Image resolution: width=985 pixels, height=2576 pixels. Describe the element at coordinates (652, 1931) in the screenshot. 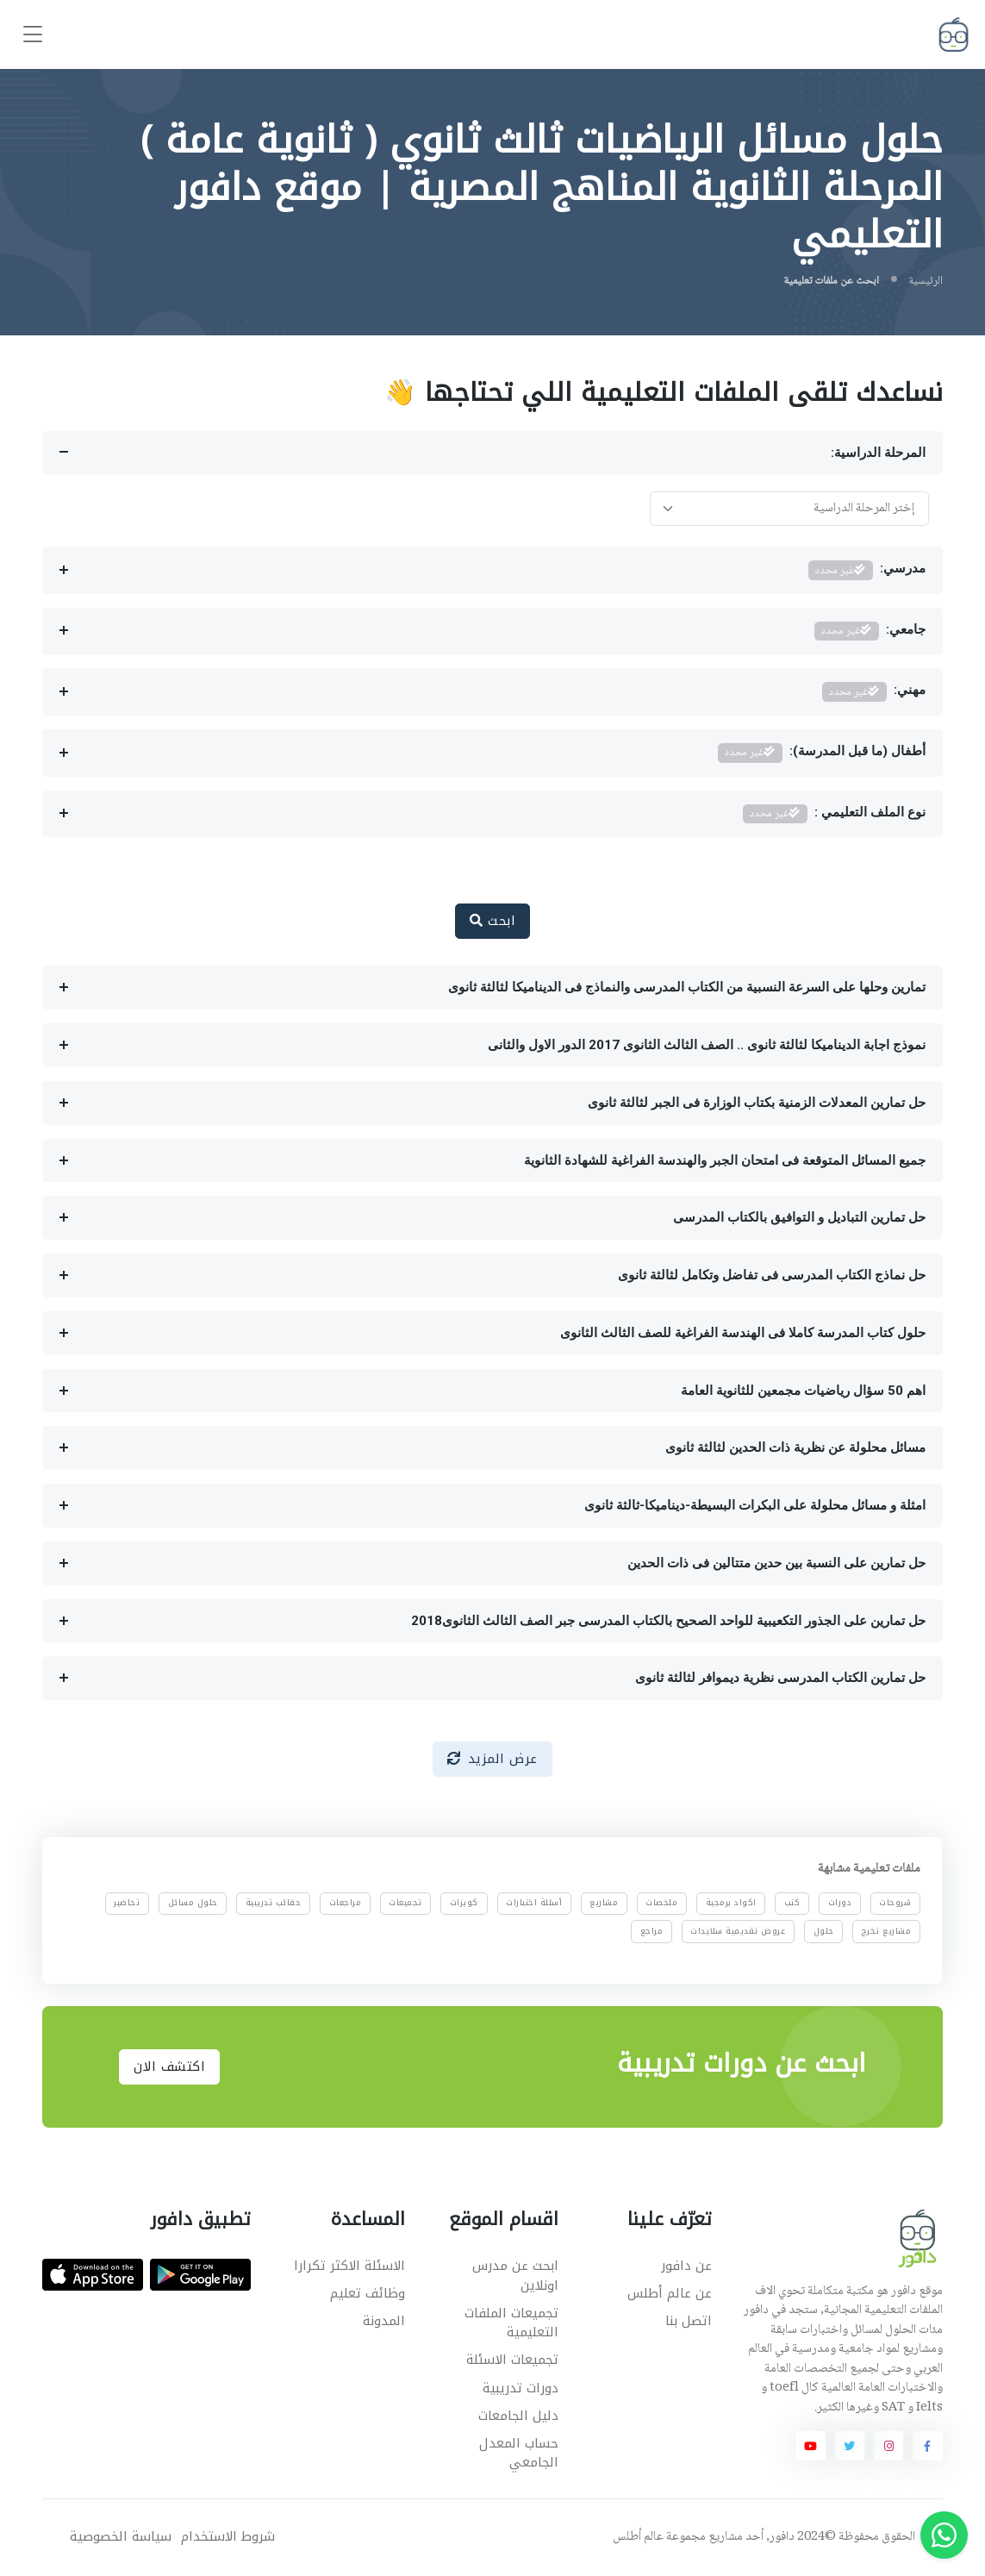

I see `مراجع` at that location.